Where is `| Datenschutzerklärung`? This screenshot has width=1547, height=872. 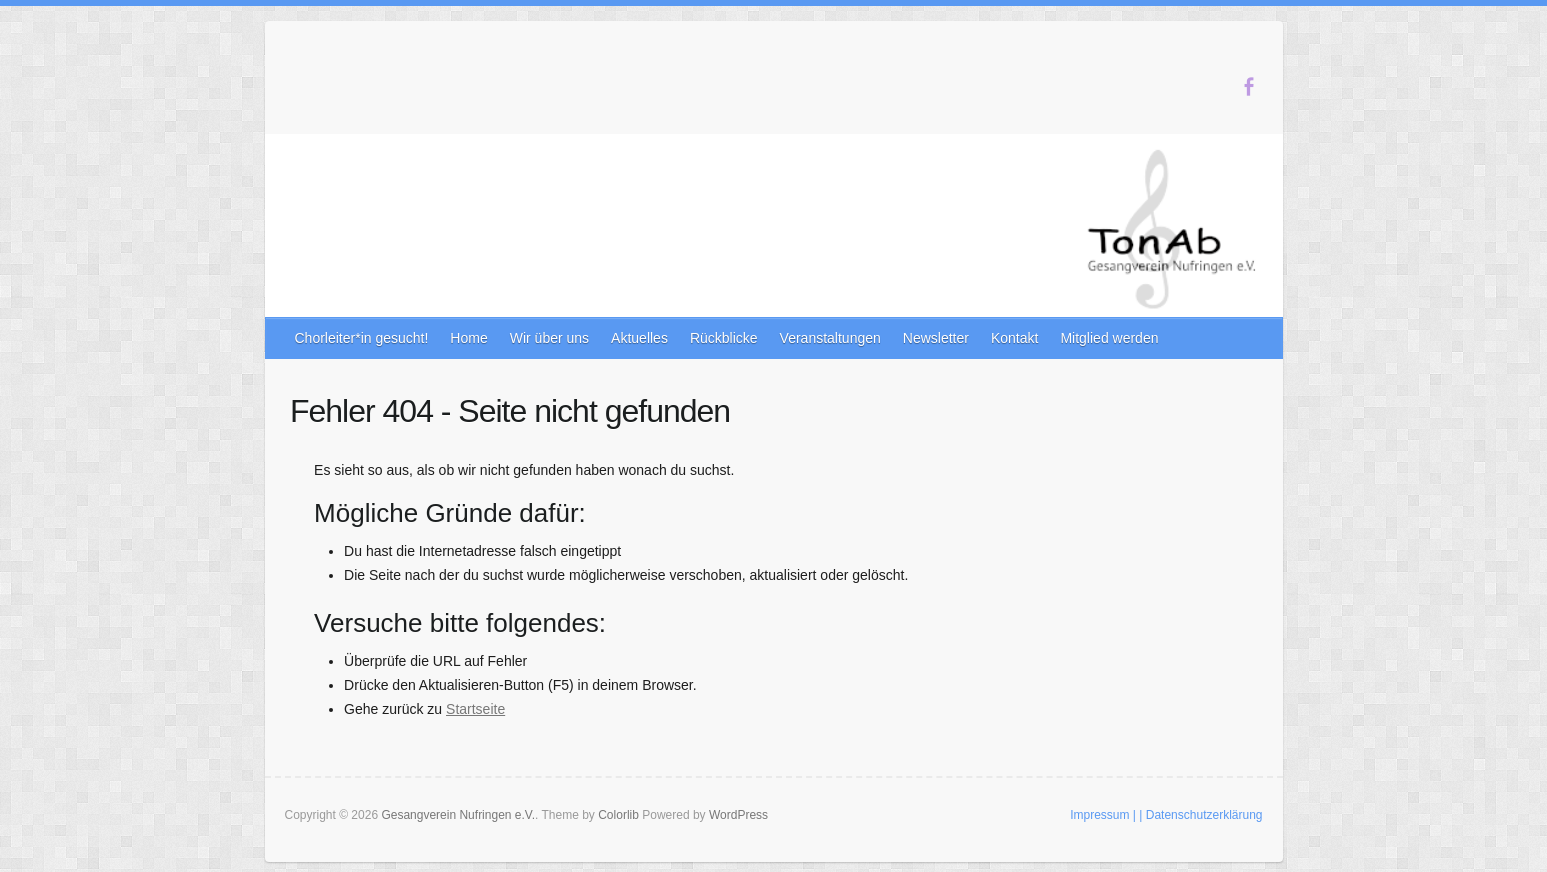
| Datenschutzerklärung is located at coordinates (1200, 815).